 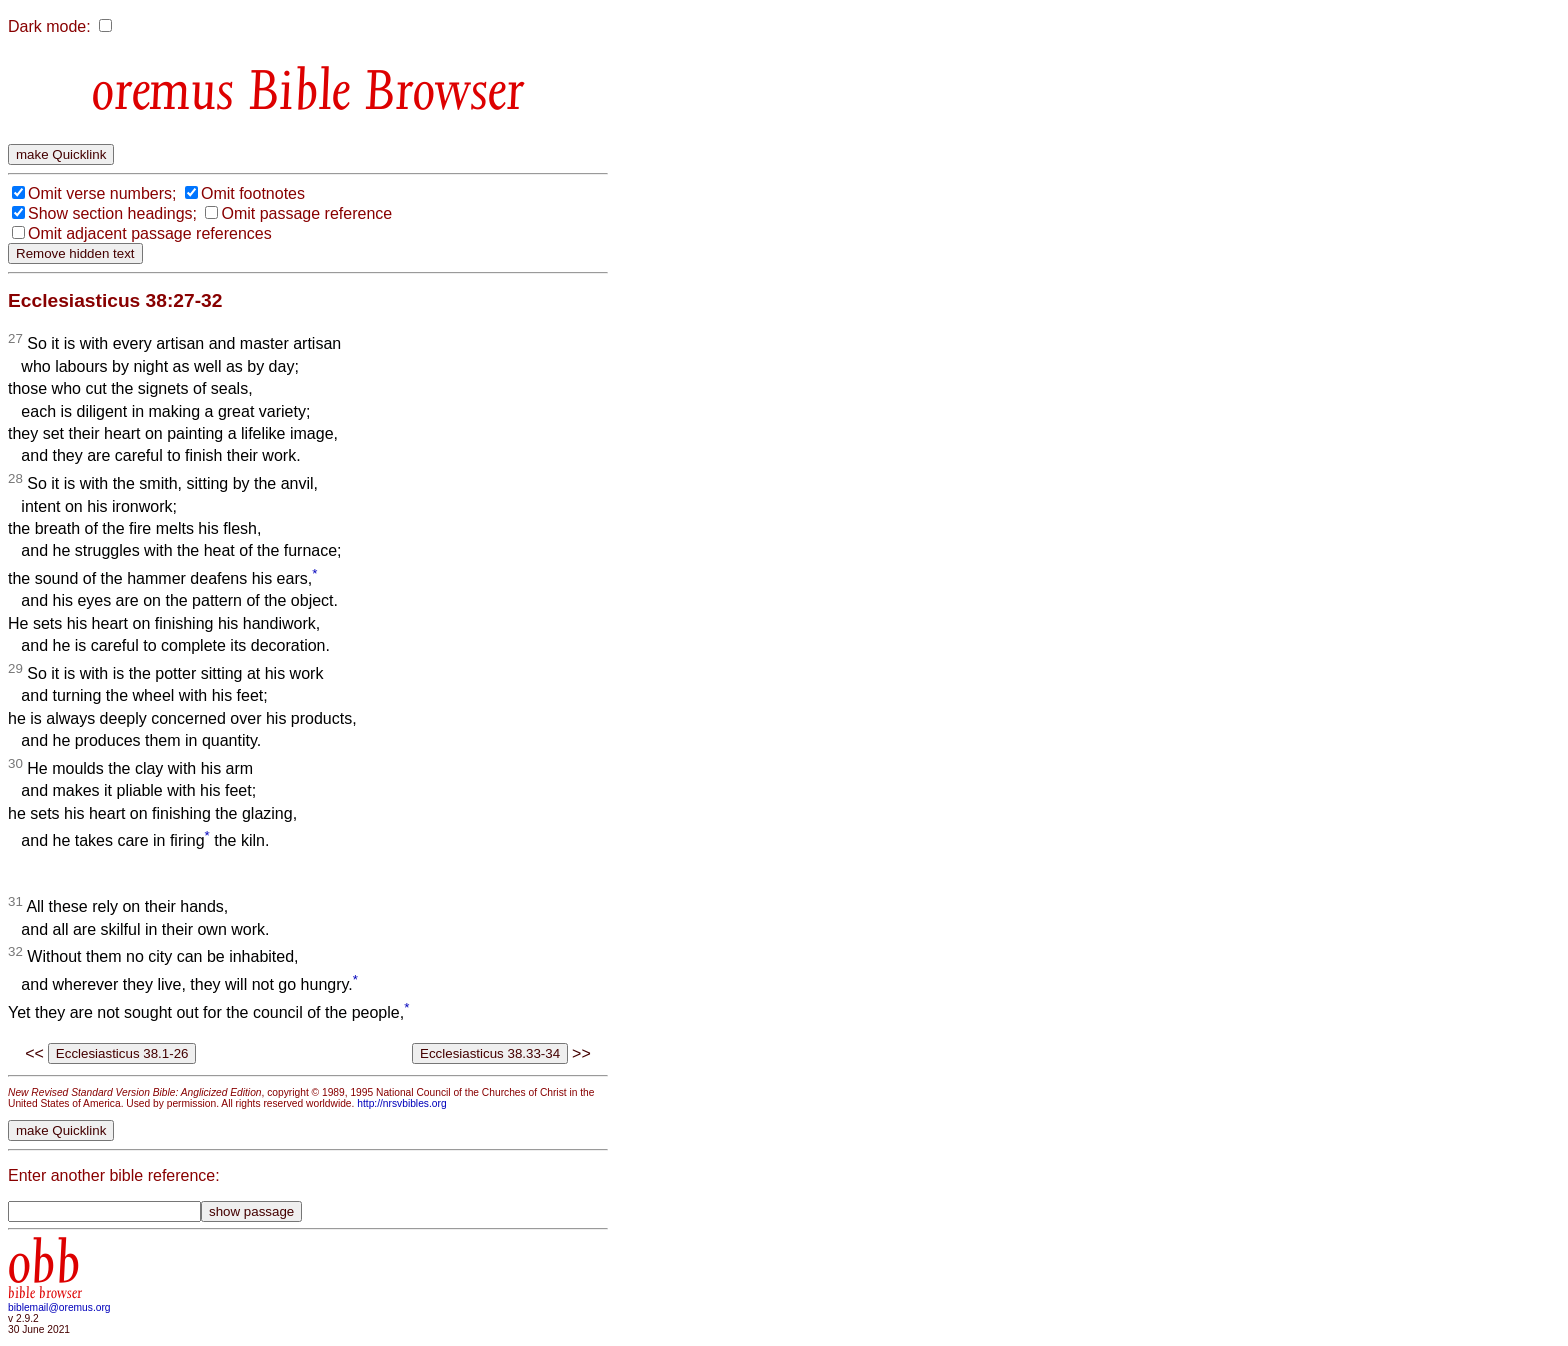 I want to click on Show section headings;, so click(x=112, y=213).